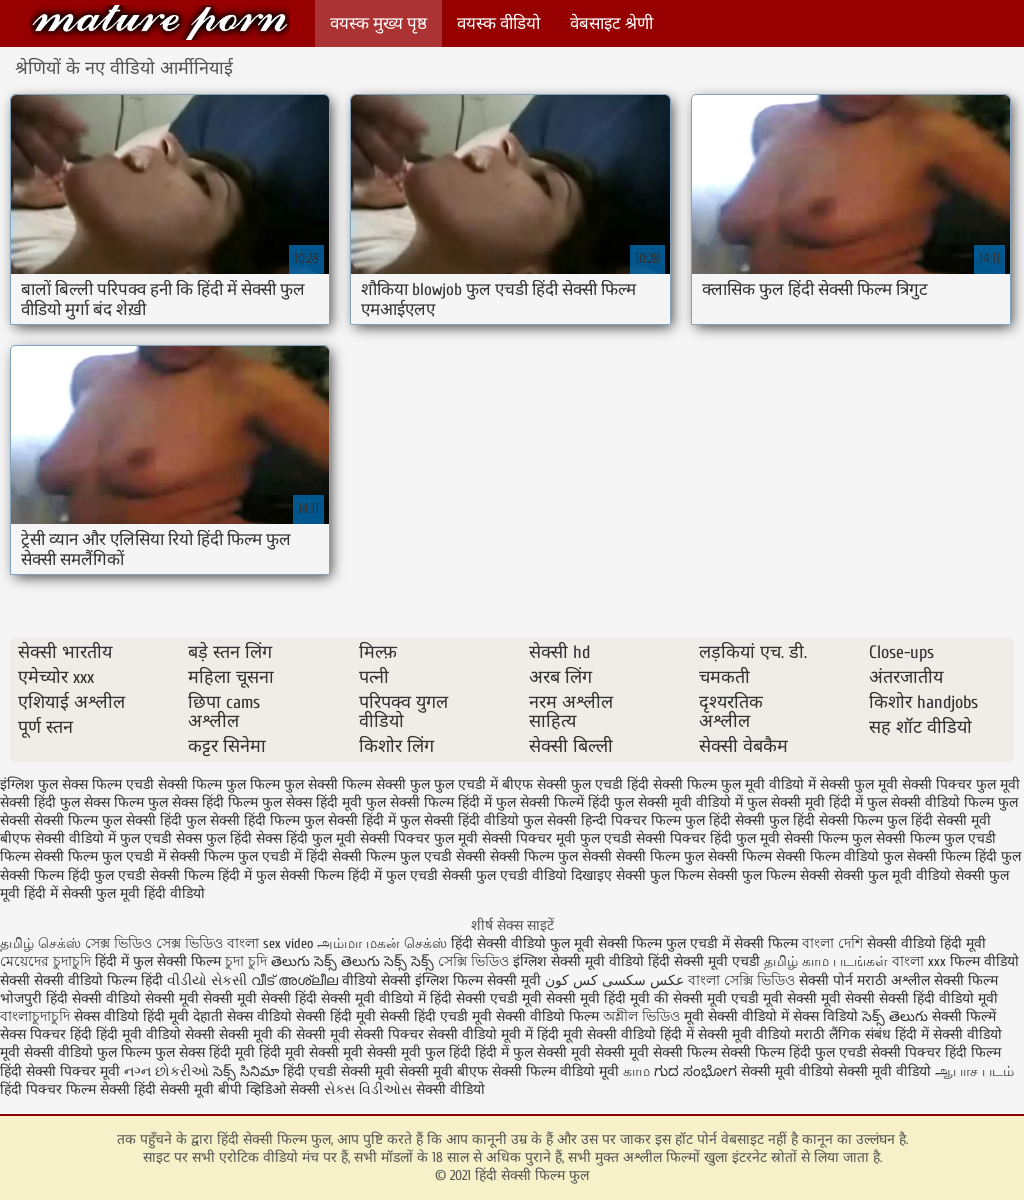 This screenshot has height=1200, width=1024. What do you see at coordinates (708, 838) in the screenshot?
I see `सेक्सी पिक्चर हिंदी फुल मूवी` at bounding box center [708, 838].